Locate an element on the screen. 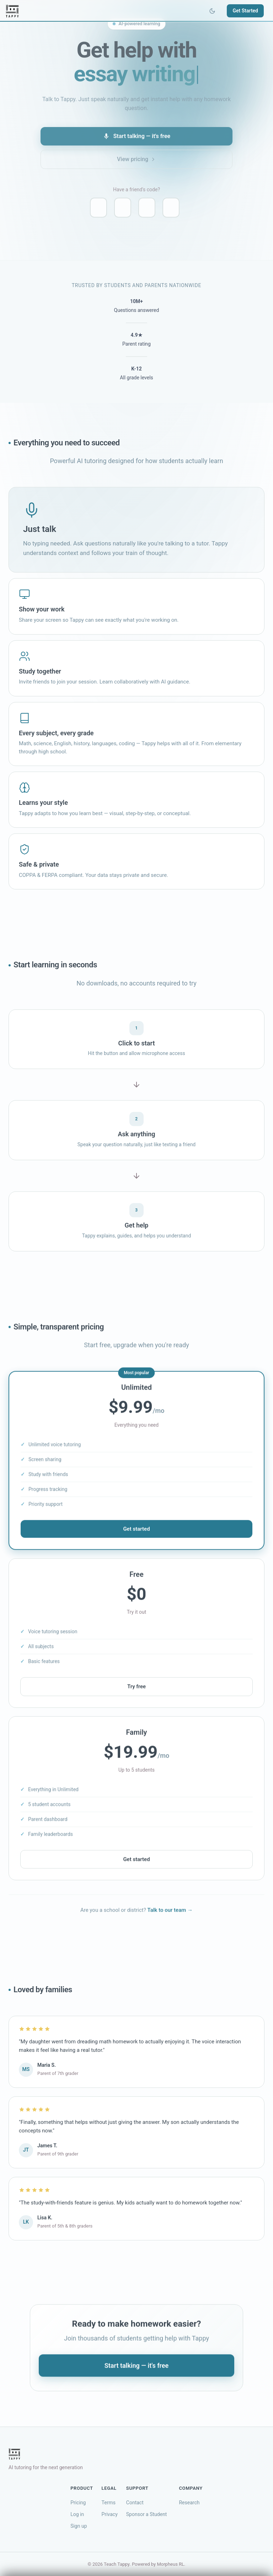  Pricing is located at coordinates (78, 2502).